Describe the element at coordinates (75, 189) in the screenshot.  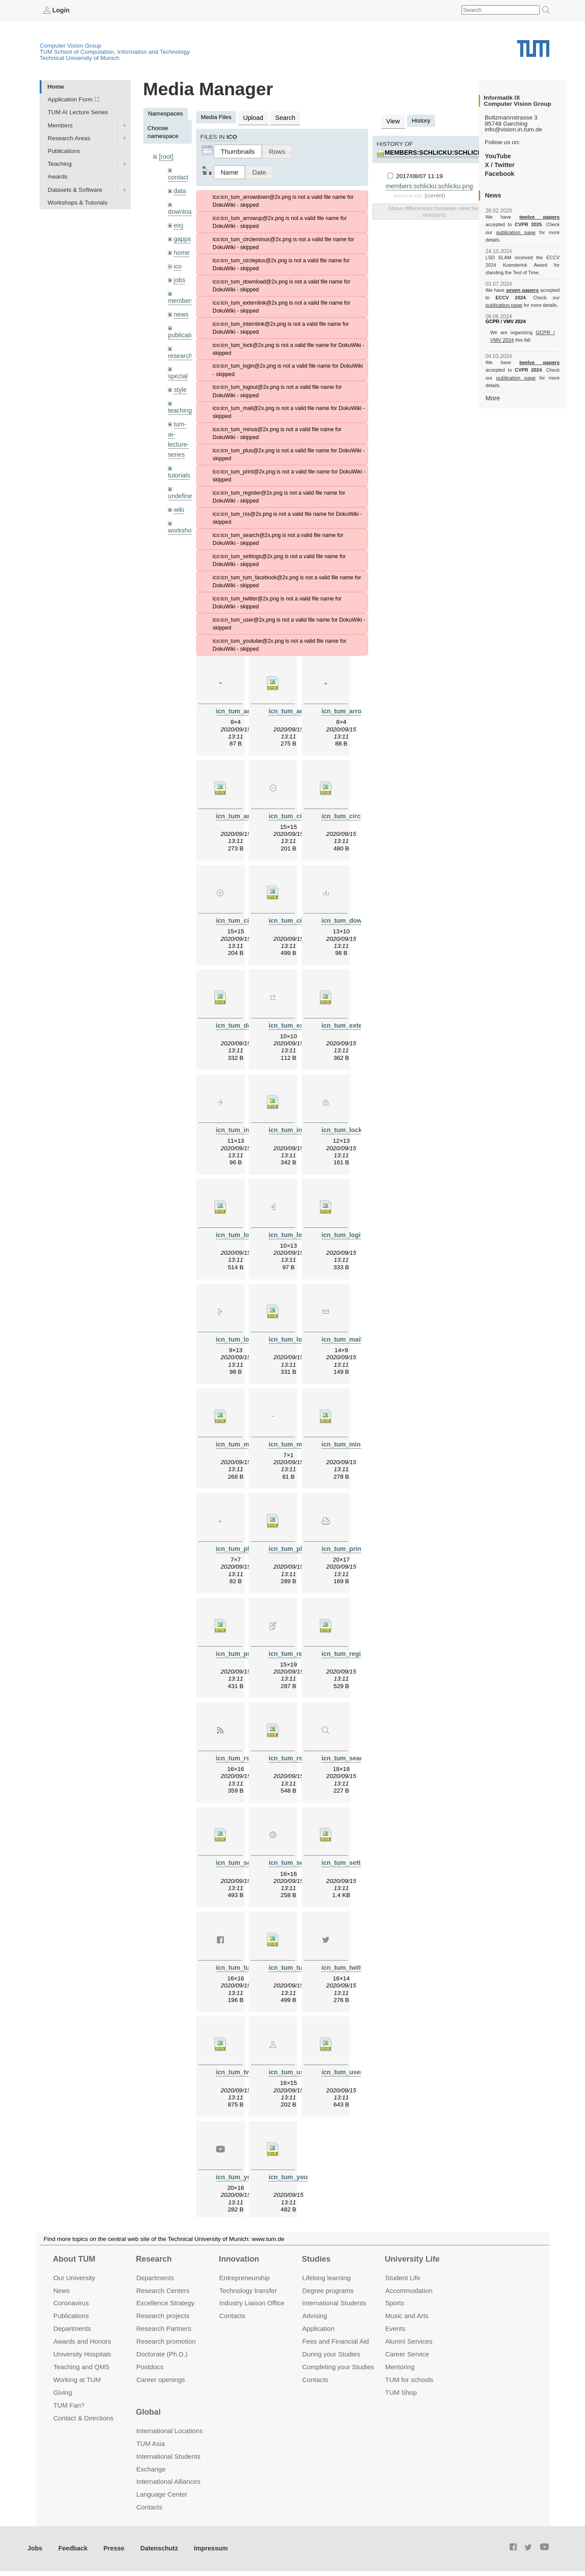
I see `Datasets & Software` at that location.